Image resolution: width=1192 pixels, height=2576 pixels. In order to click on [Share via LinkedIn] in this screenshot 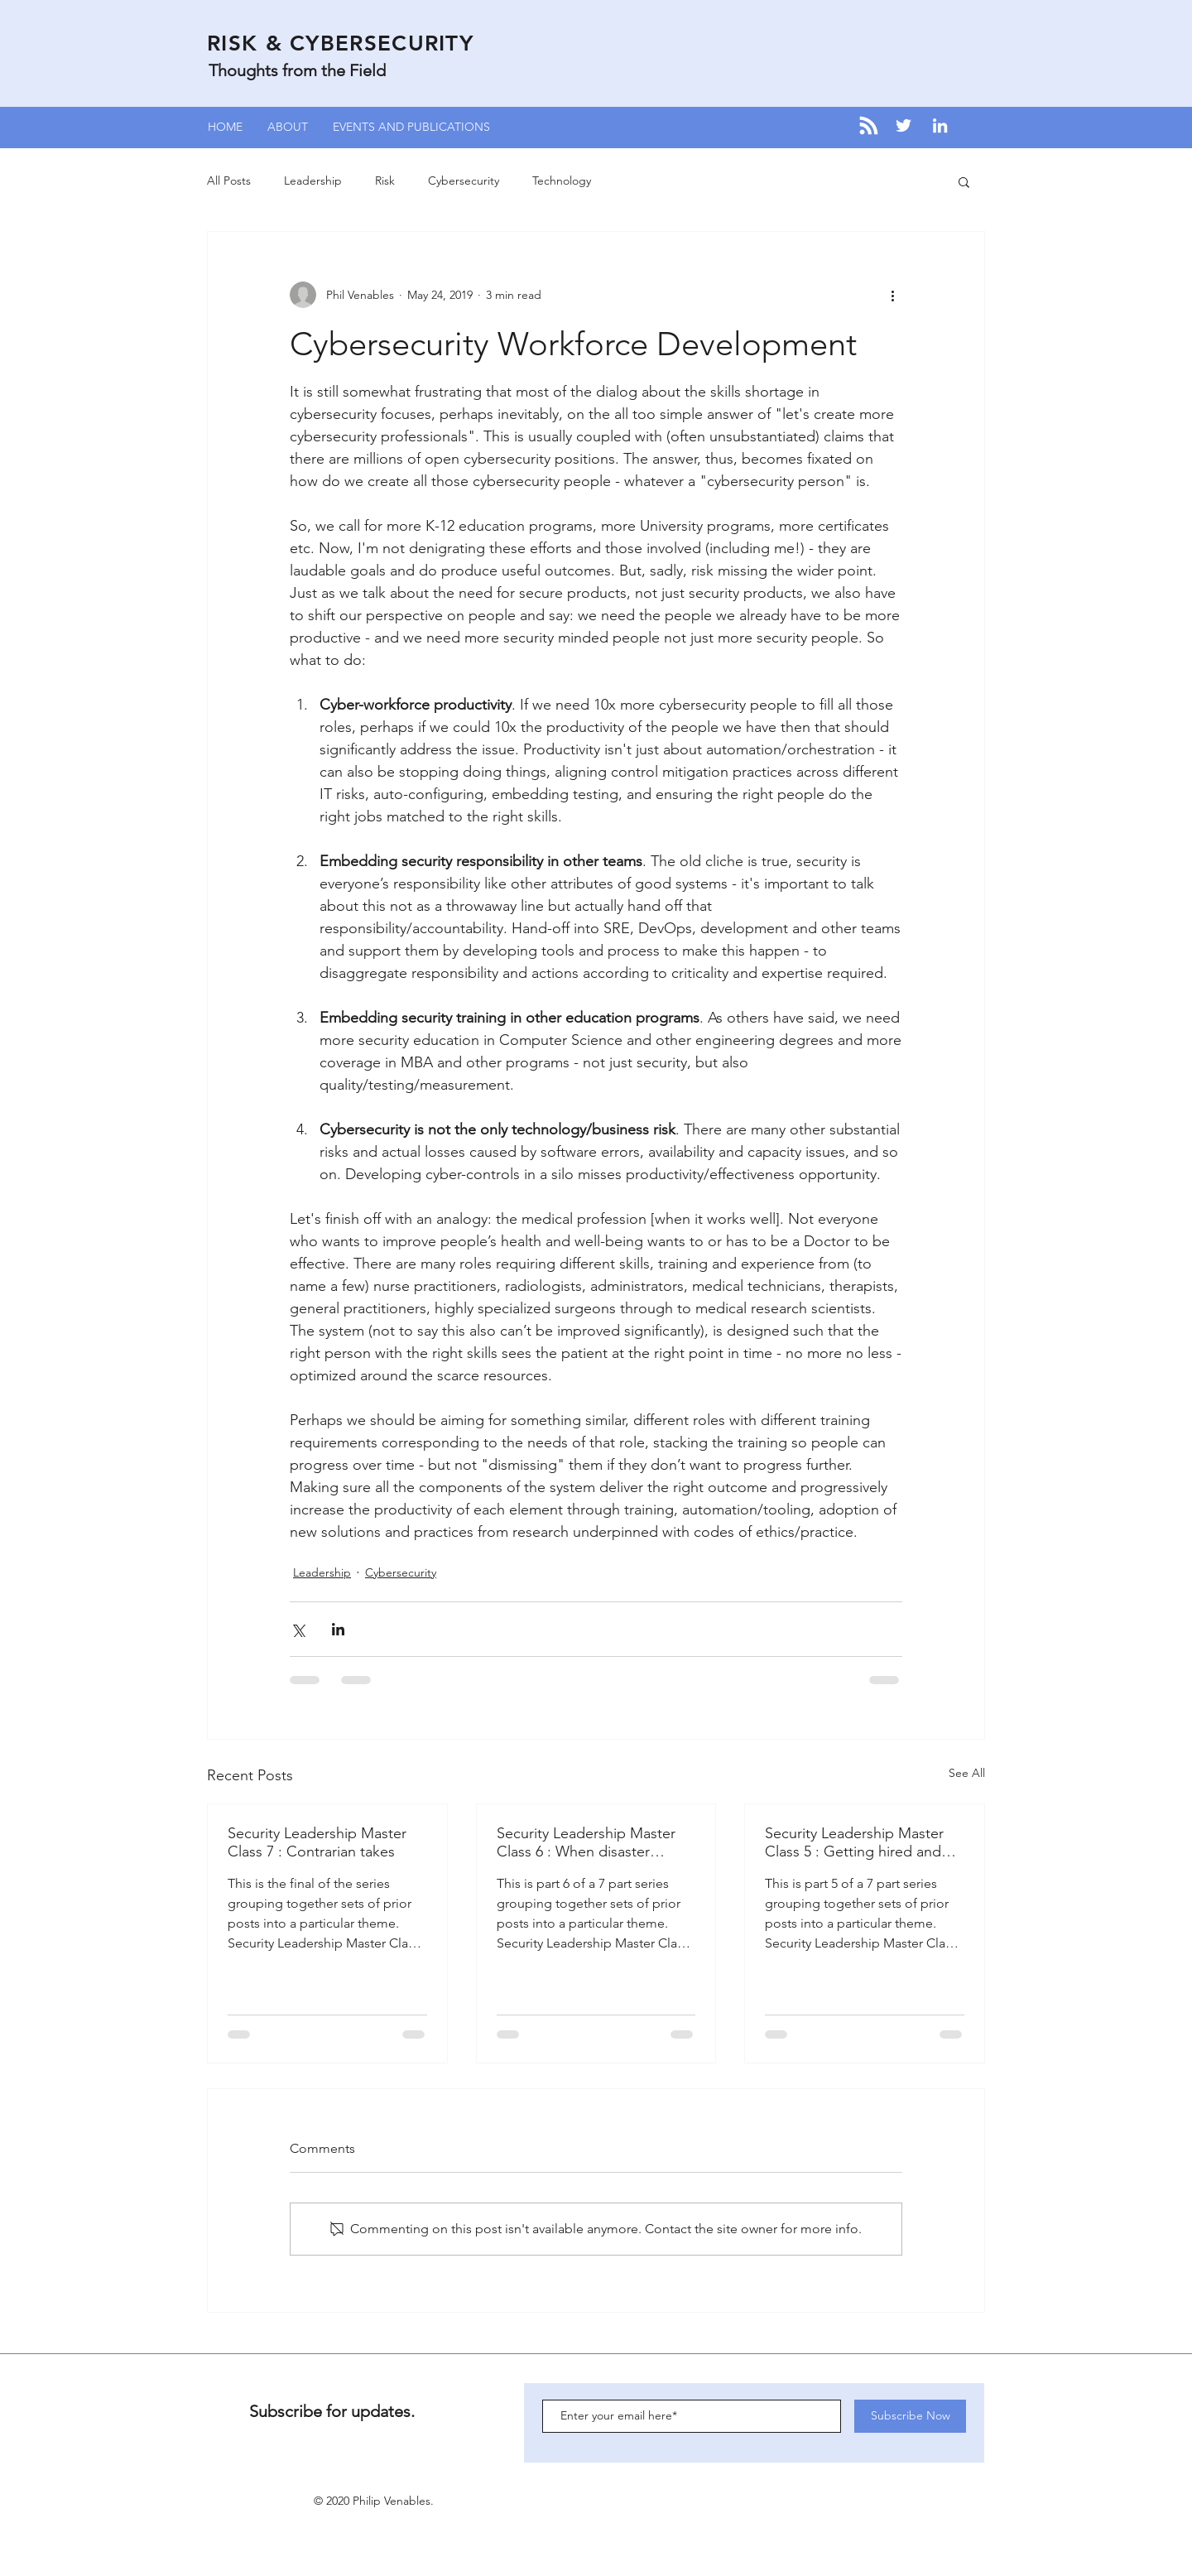, I will do `click(338, 1629)`.